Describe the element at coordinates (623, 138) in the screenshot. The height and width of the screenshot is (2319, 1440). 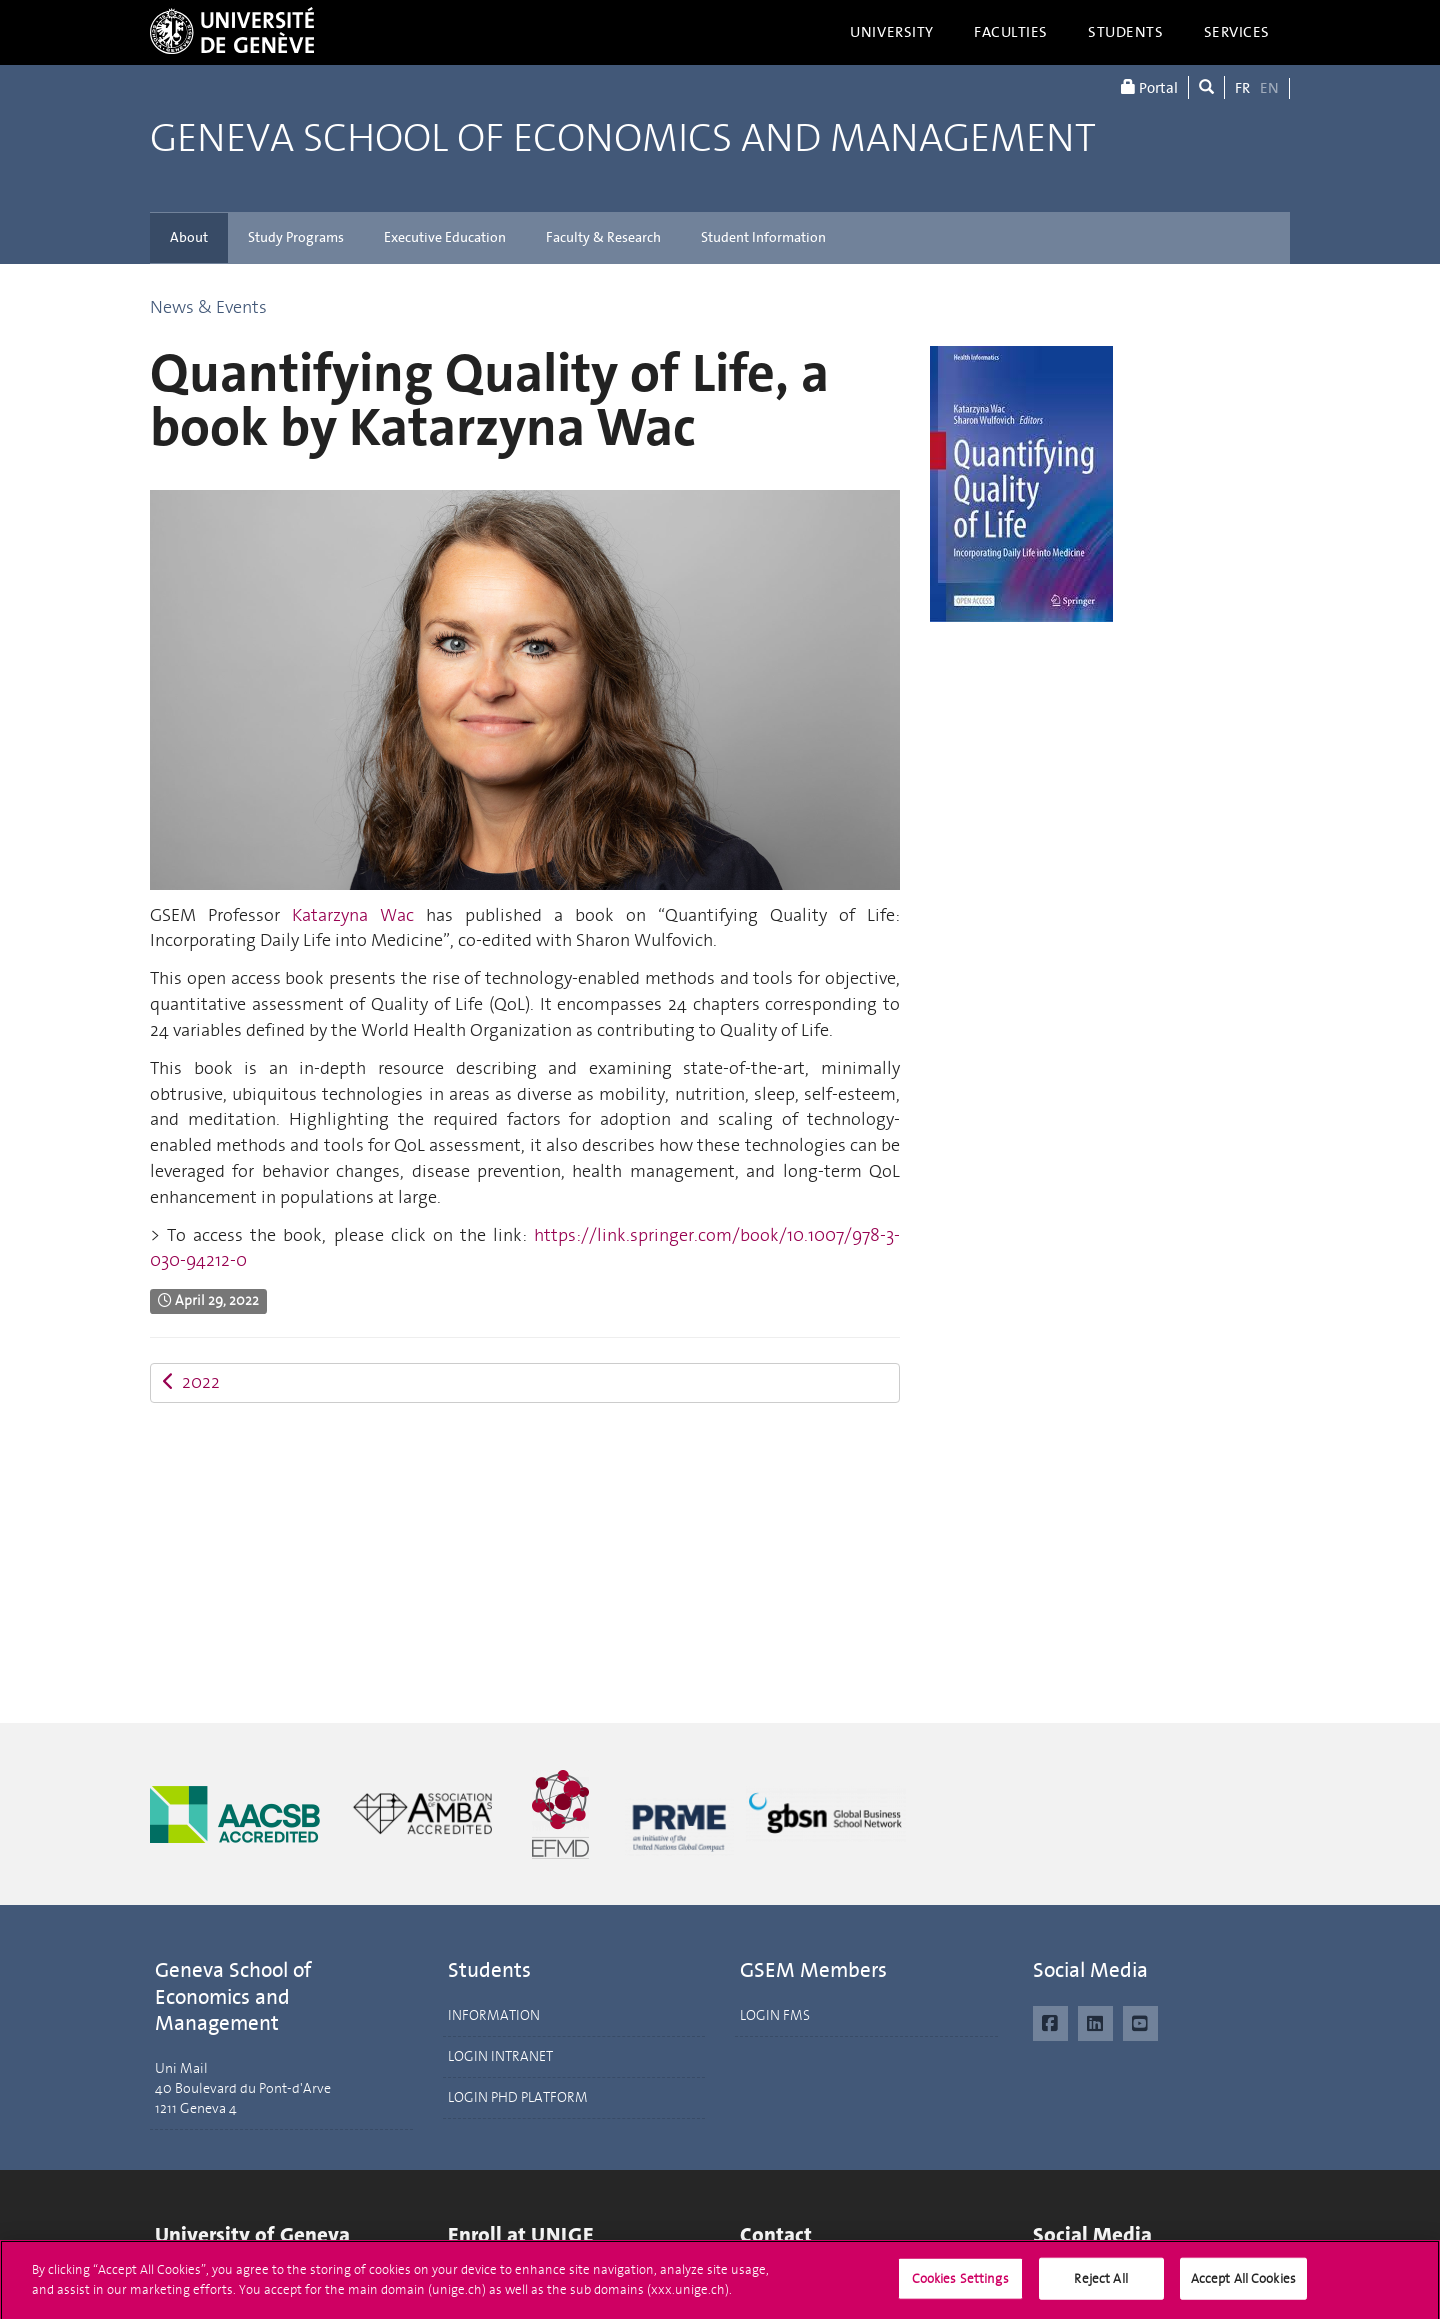
I see `Geneva School of Economics and Management` at that location.